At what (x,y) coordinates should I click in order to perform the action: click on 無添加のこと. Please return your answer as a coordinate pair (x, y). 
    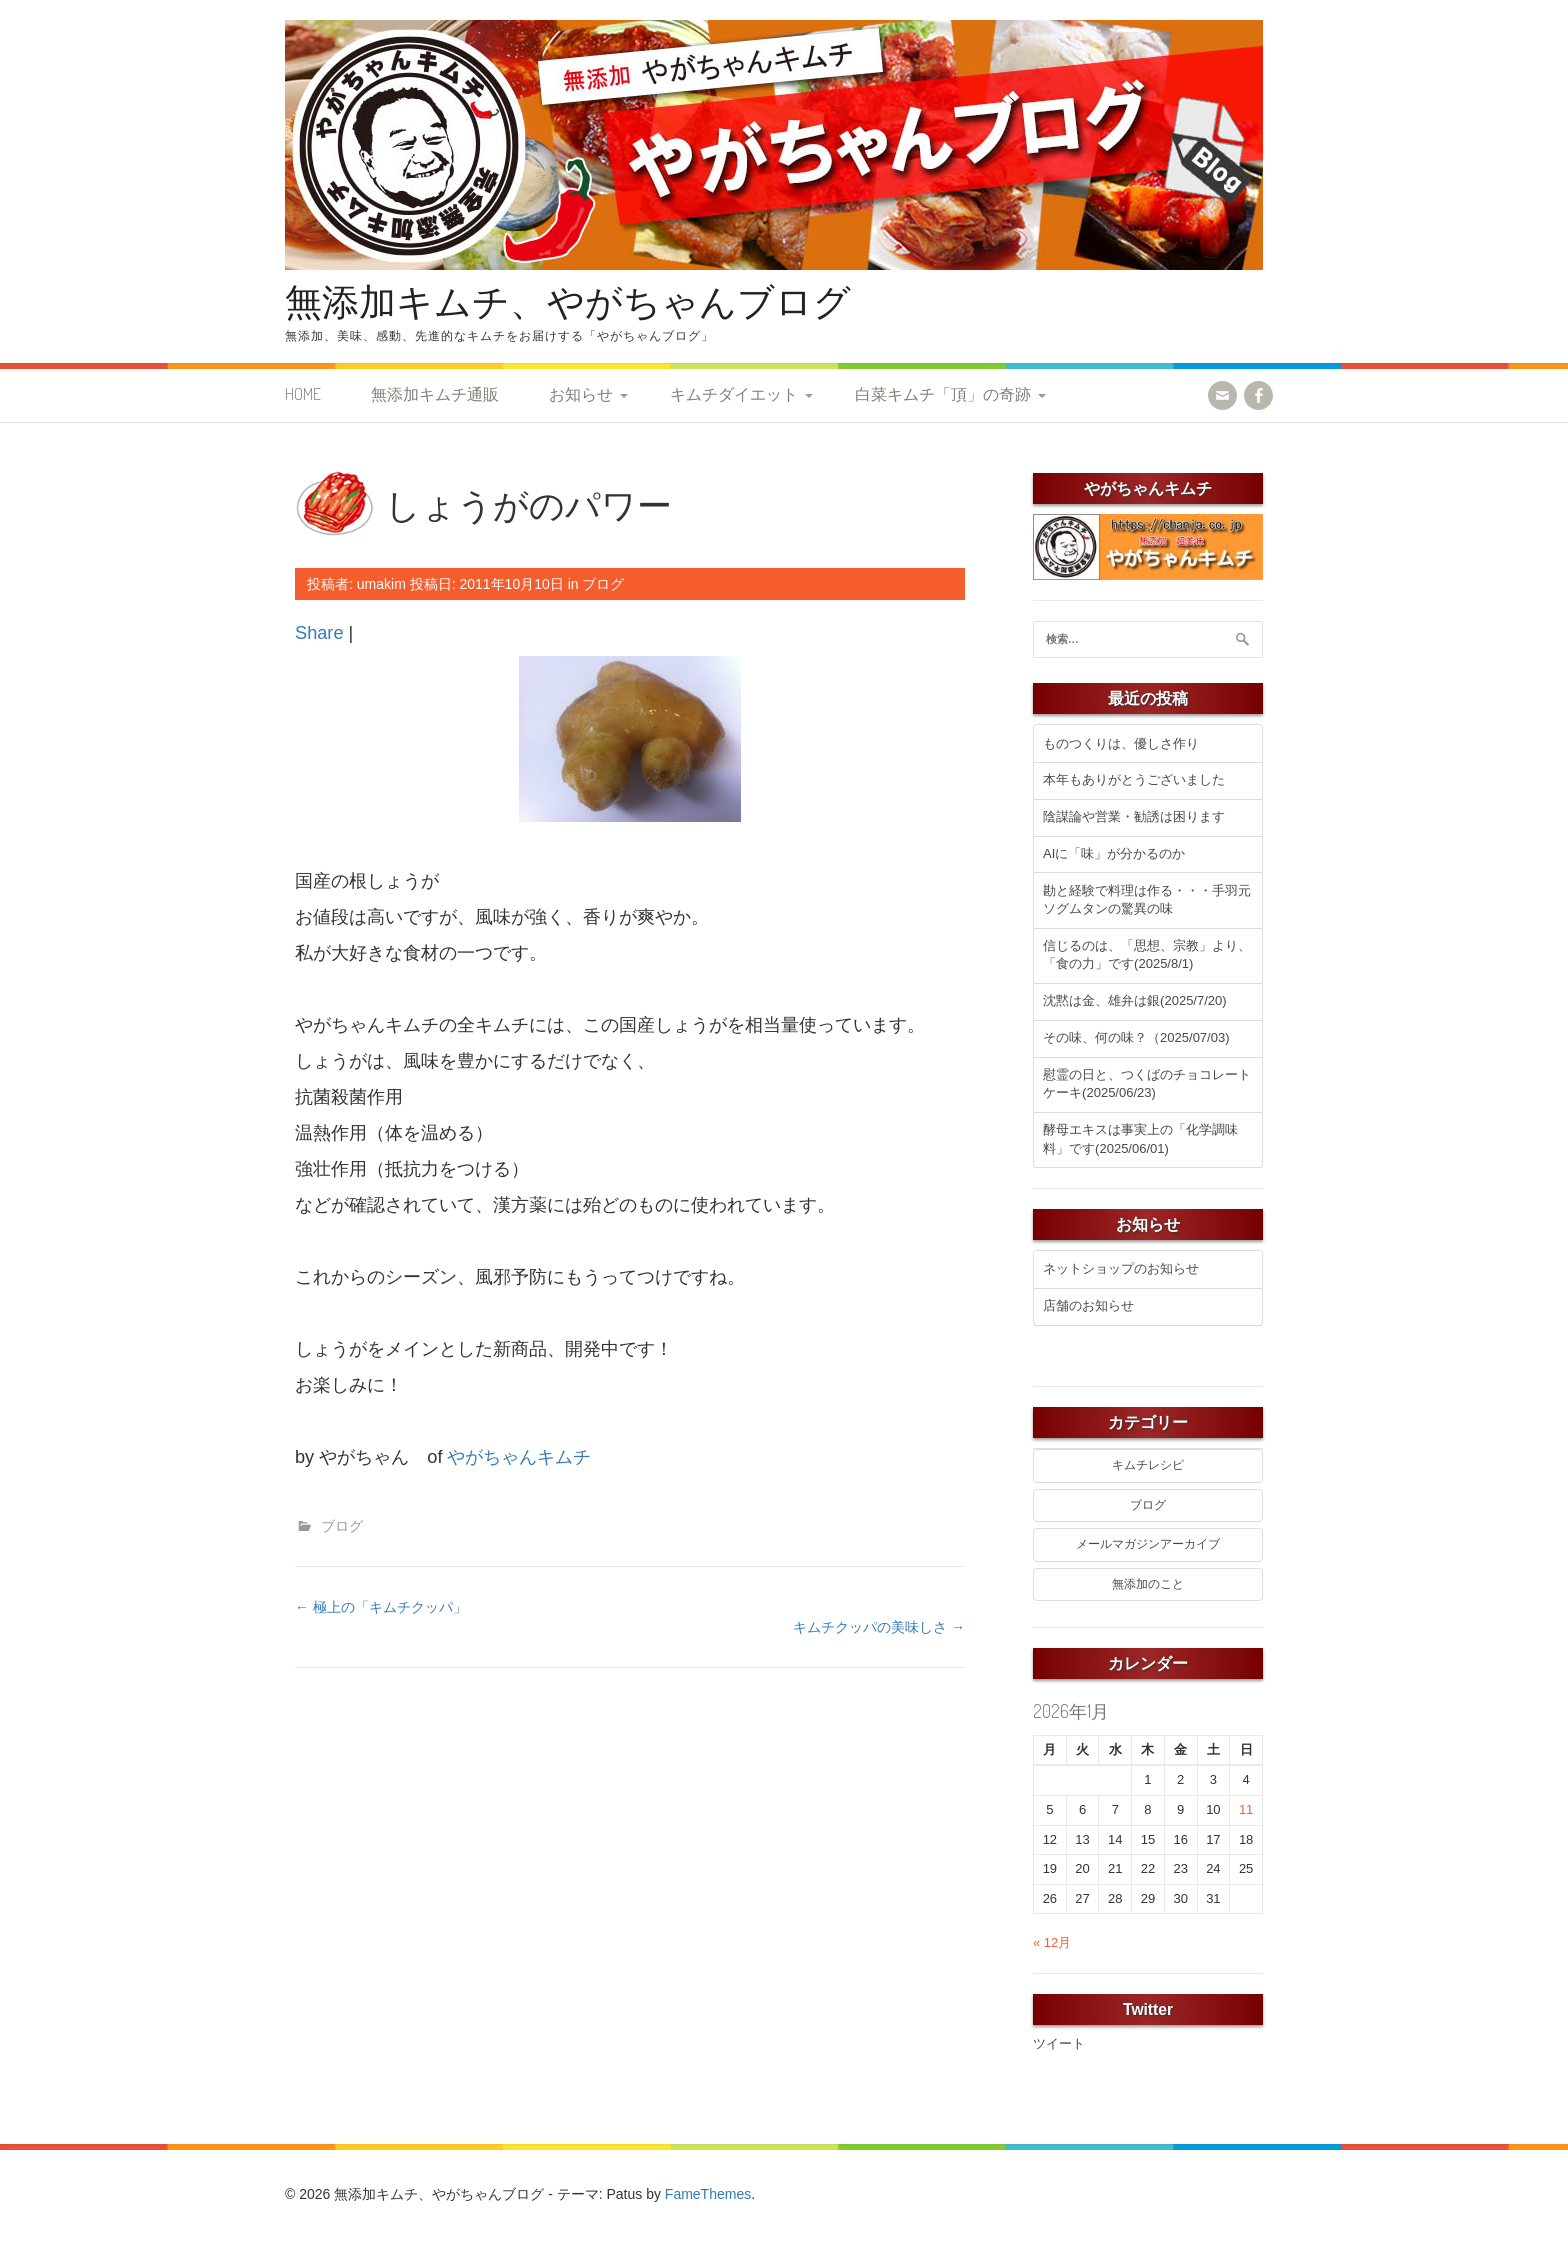
    Looking at the image, I should click on (1148, 1584).